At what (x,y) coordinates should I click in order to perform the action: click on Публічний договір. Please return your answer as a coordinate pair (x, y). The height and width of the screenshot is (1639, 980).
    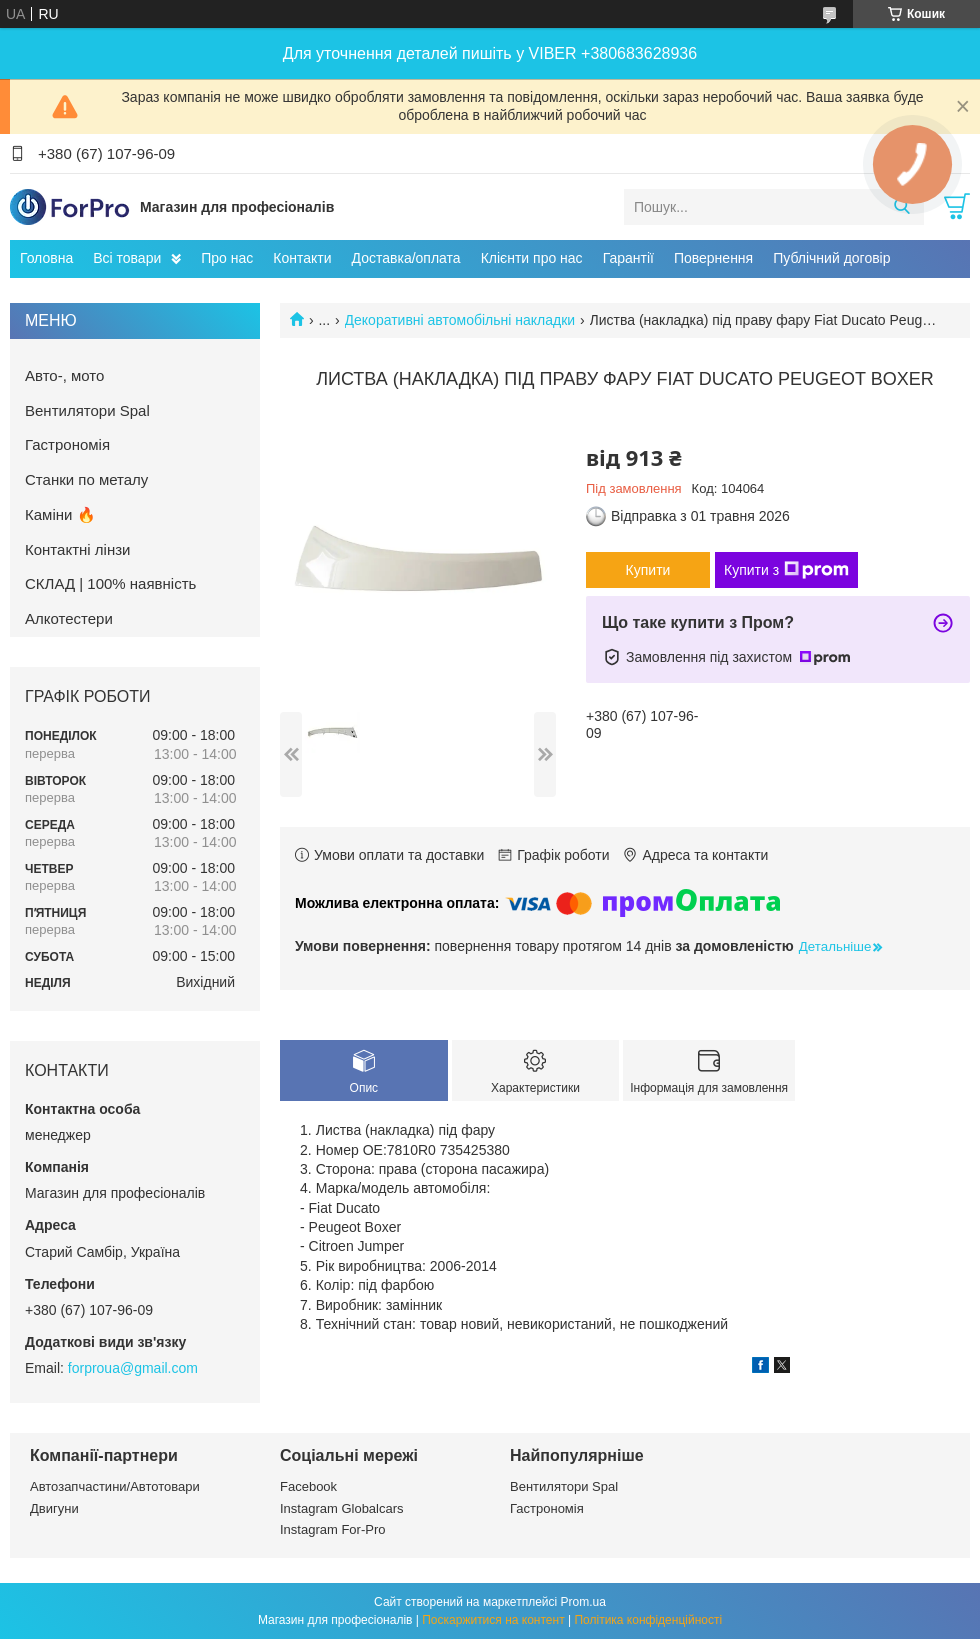
    Looking at the image, I should click on (831, 258).